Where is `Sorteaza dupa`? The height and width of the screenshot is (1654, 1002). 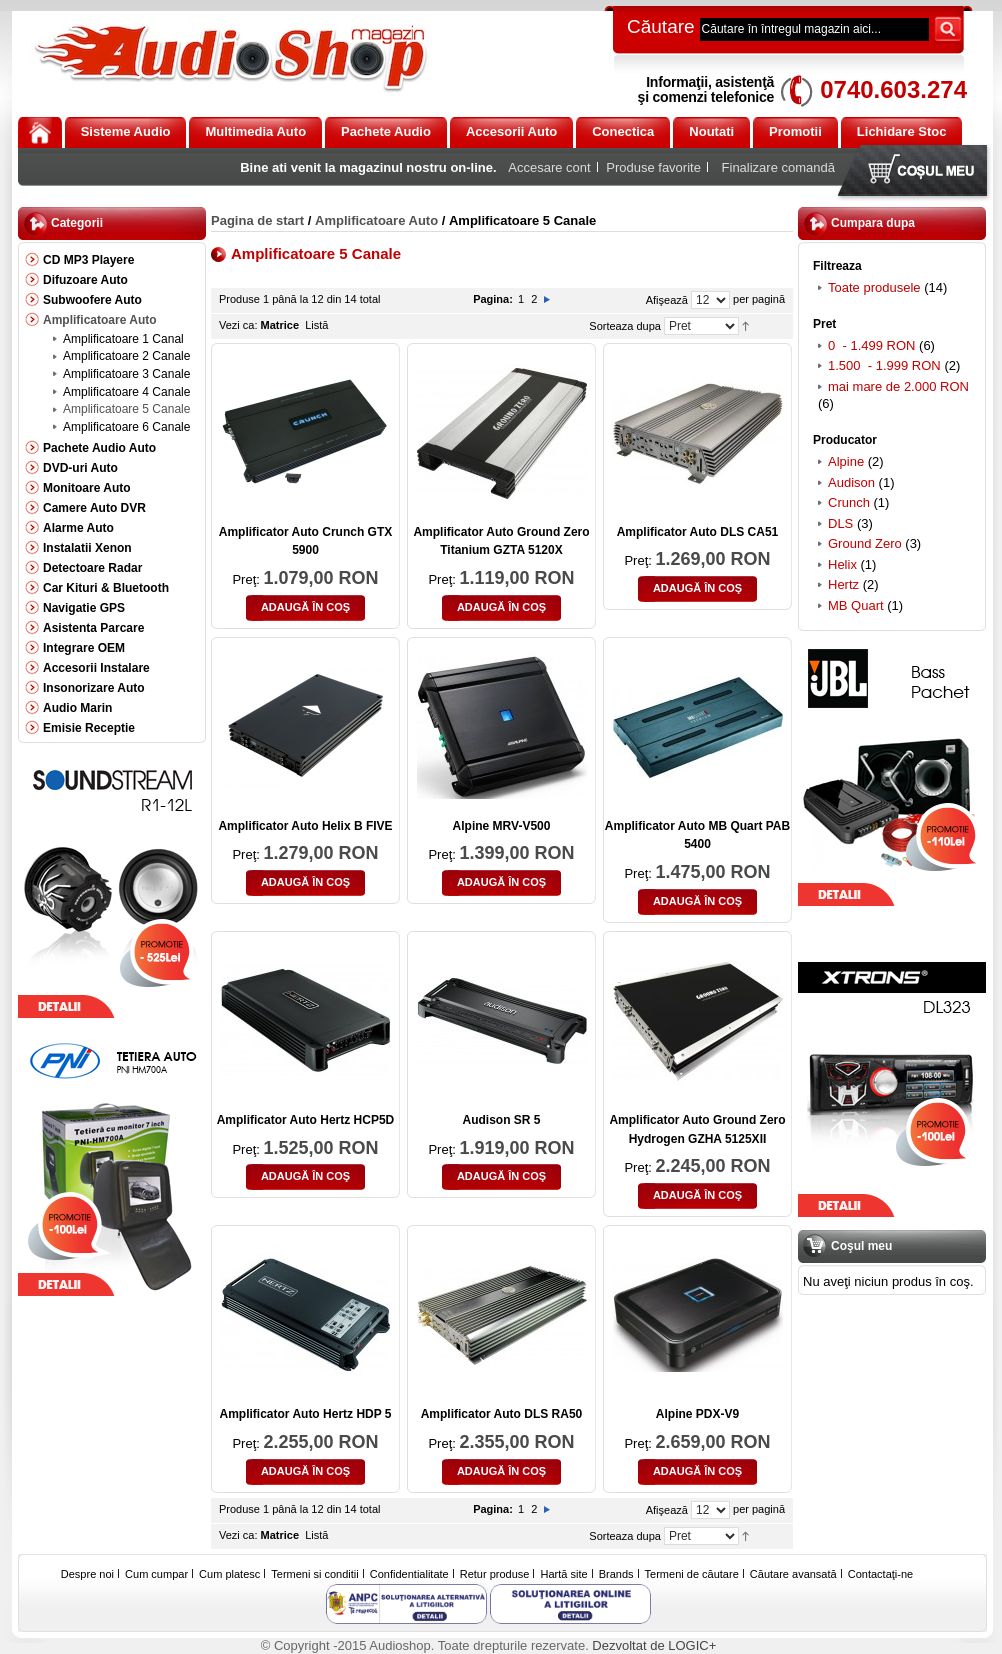
Sorteaza dupa is located at coordinates (625, 326).